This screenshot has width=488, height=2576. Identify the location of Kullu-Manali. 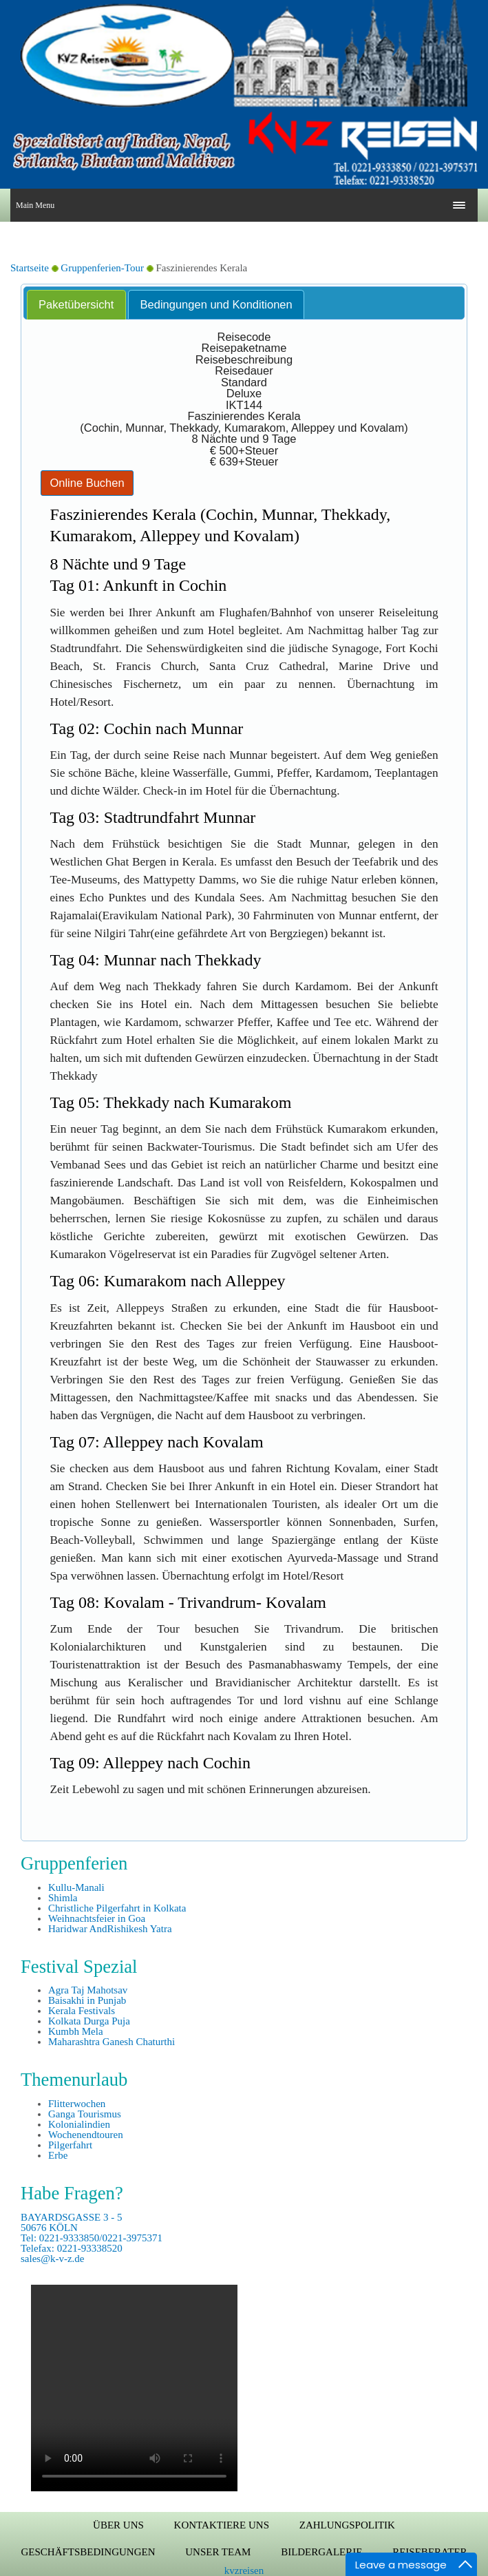
(76, 1887).